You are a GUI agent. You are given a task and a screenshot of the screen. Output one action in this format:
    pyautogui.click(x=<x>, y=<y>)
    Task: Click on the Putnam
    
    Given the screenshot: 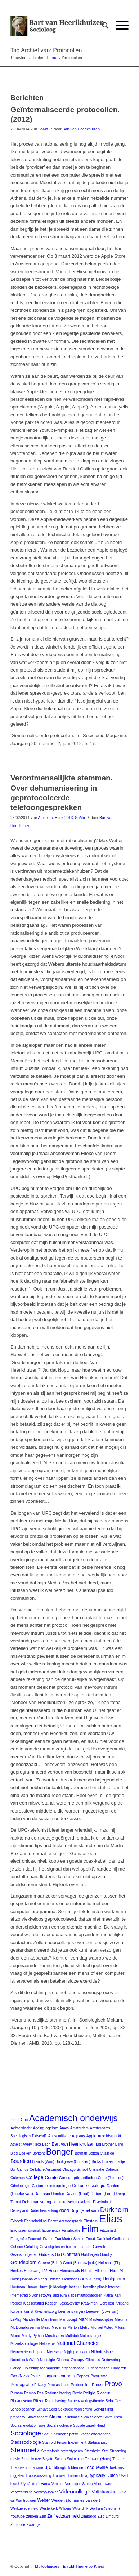 What is the action you would take?
    pyautogui.click(x=16, y=2393)
    